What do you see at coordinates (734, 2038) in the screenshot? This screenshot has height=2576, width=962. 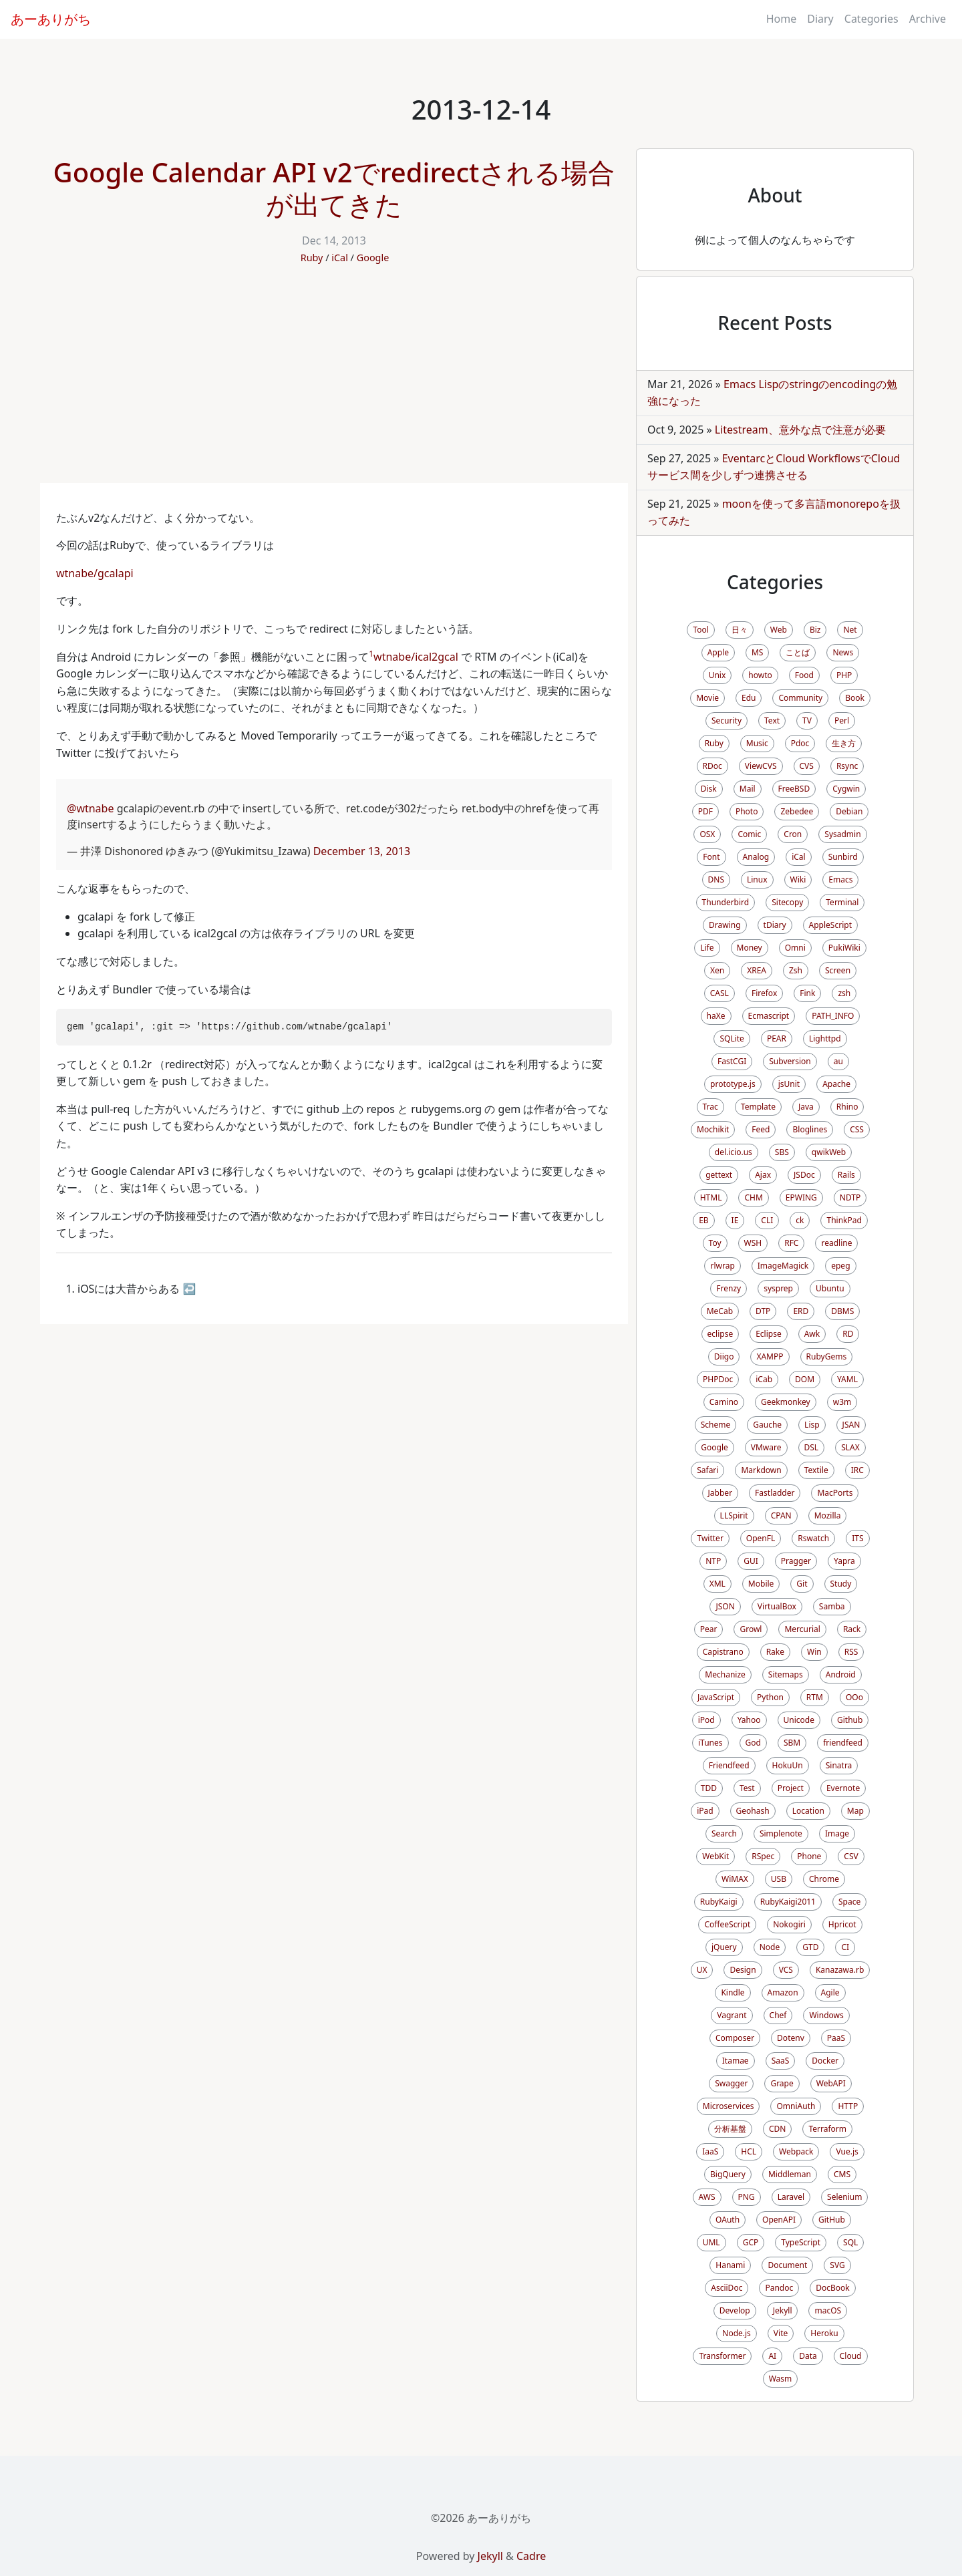 I see `Composer` at bounding box center [734, 2038].